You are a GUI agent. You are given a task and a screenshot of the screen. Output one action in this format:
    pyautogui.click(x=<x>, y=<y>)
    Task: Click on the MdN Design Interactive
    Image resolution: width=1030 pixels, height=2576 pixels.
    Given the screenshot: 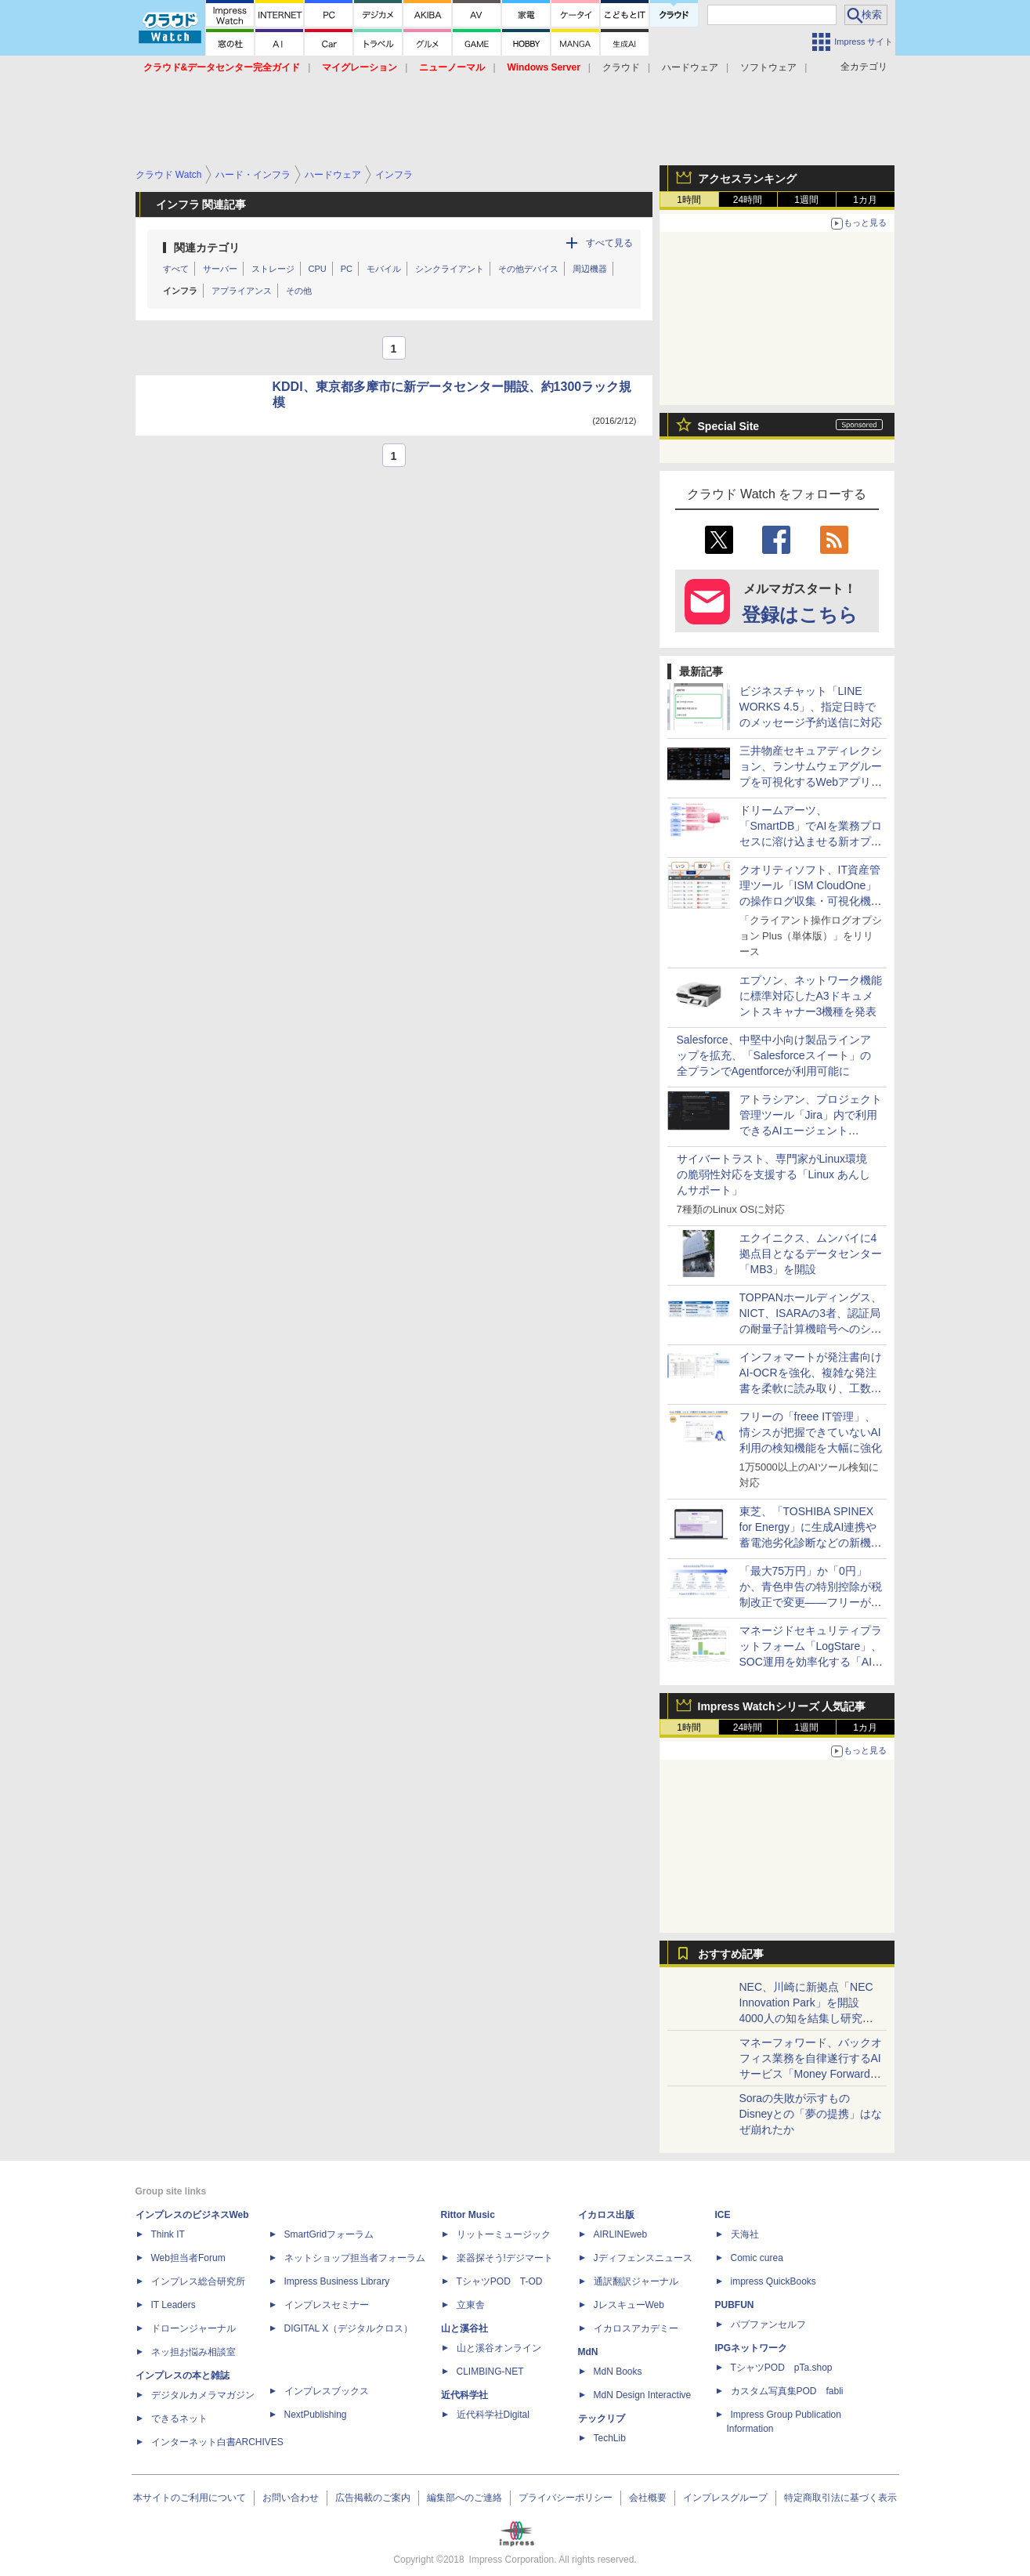 What is the action you would take?
    pyautogui.click(x=643, y=2395)
    